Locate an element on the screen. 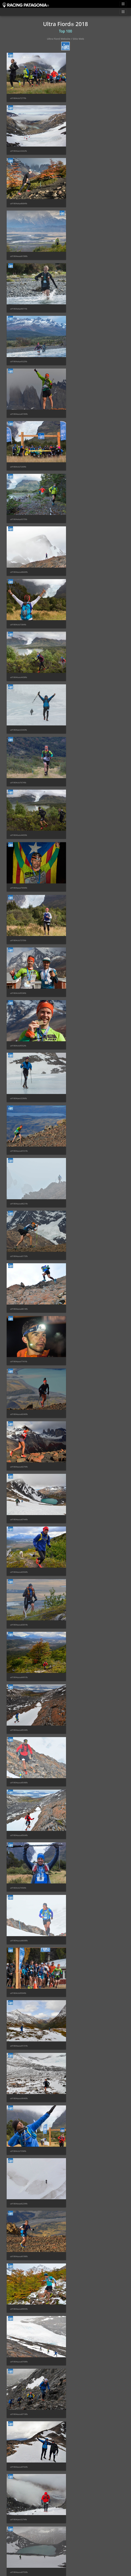 The height and width of the screenshot is (2576, 131). utf1804clsi7674fb is located at coordinates (79, 399).